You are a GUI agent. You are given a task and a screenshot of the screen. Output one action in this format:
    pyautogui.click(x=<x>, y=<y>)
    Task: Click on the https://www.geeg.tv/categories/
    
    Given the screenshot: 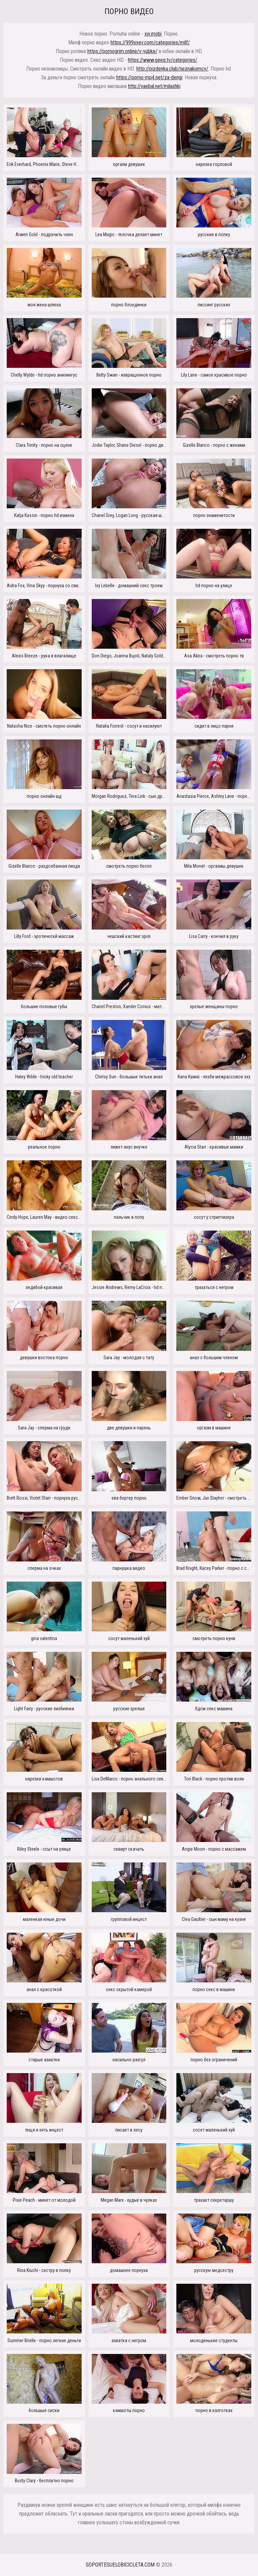 What is the action you would take?
    pyautogui.click(x=162, y=60)
    